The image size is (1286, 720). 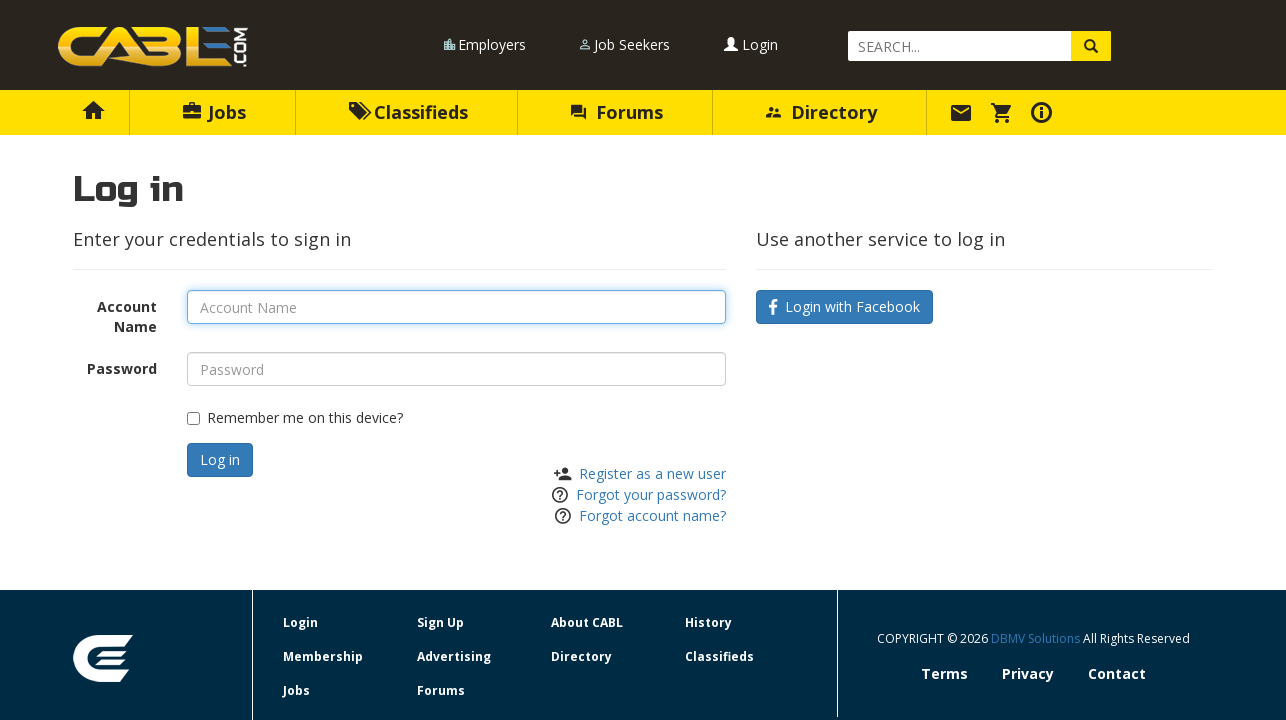 What do you see at coordinates (454, 656) in the screenshot?
I see `Advertising` at bounding box center [454, 656].